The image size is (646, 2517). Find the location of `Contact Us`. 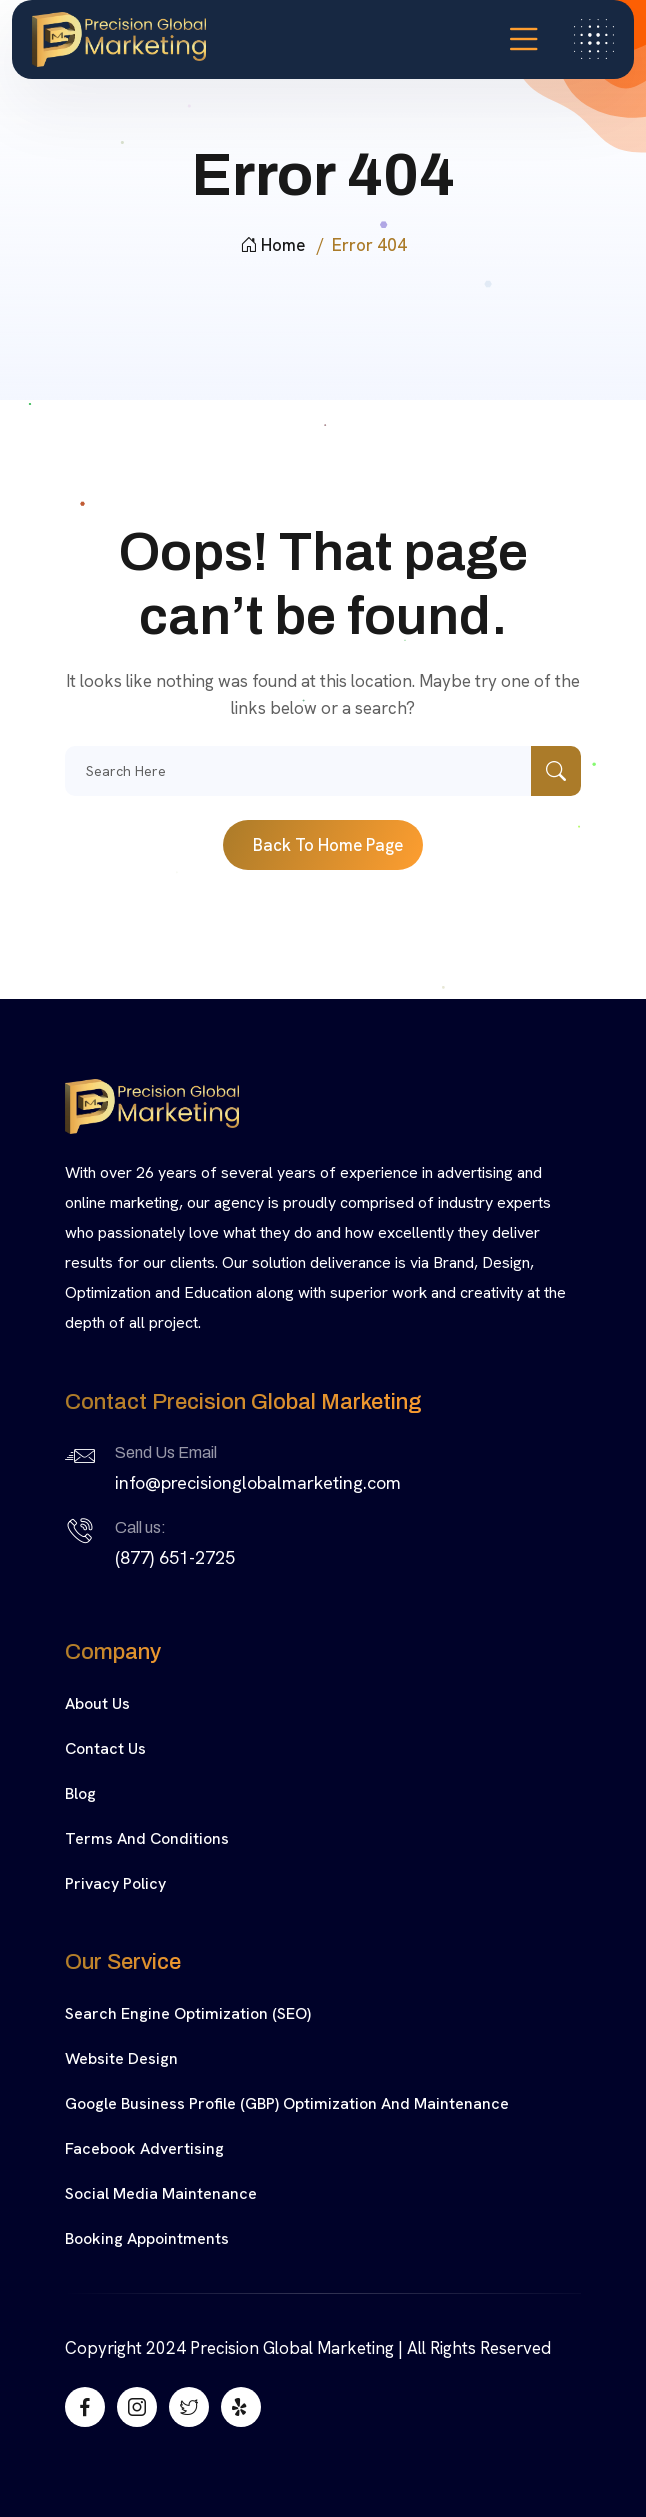

Contact Us is located at coordinates (105, 1748).